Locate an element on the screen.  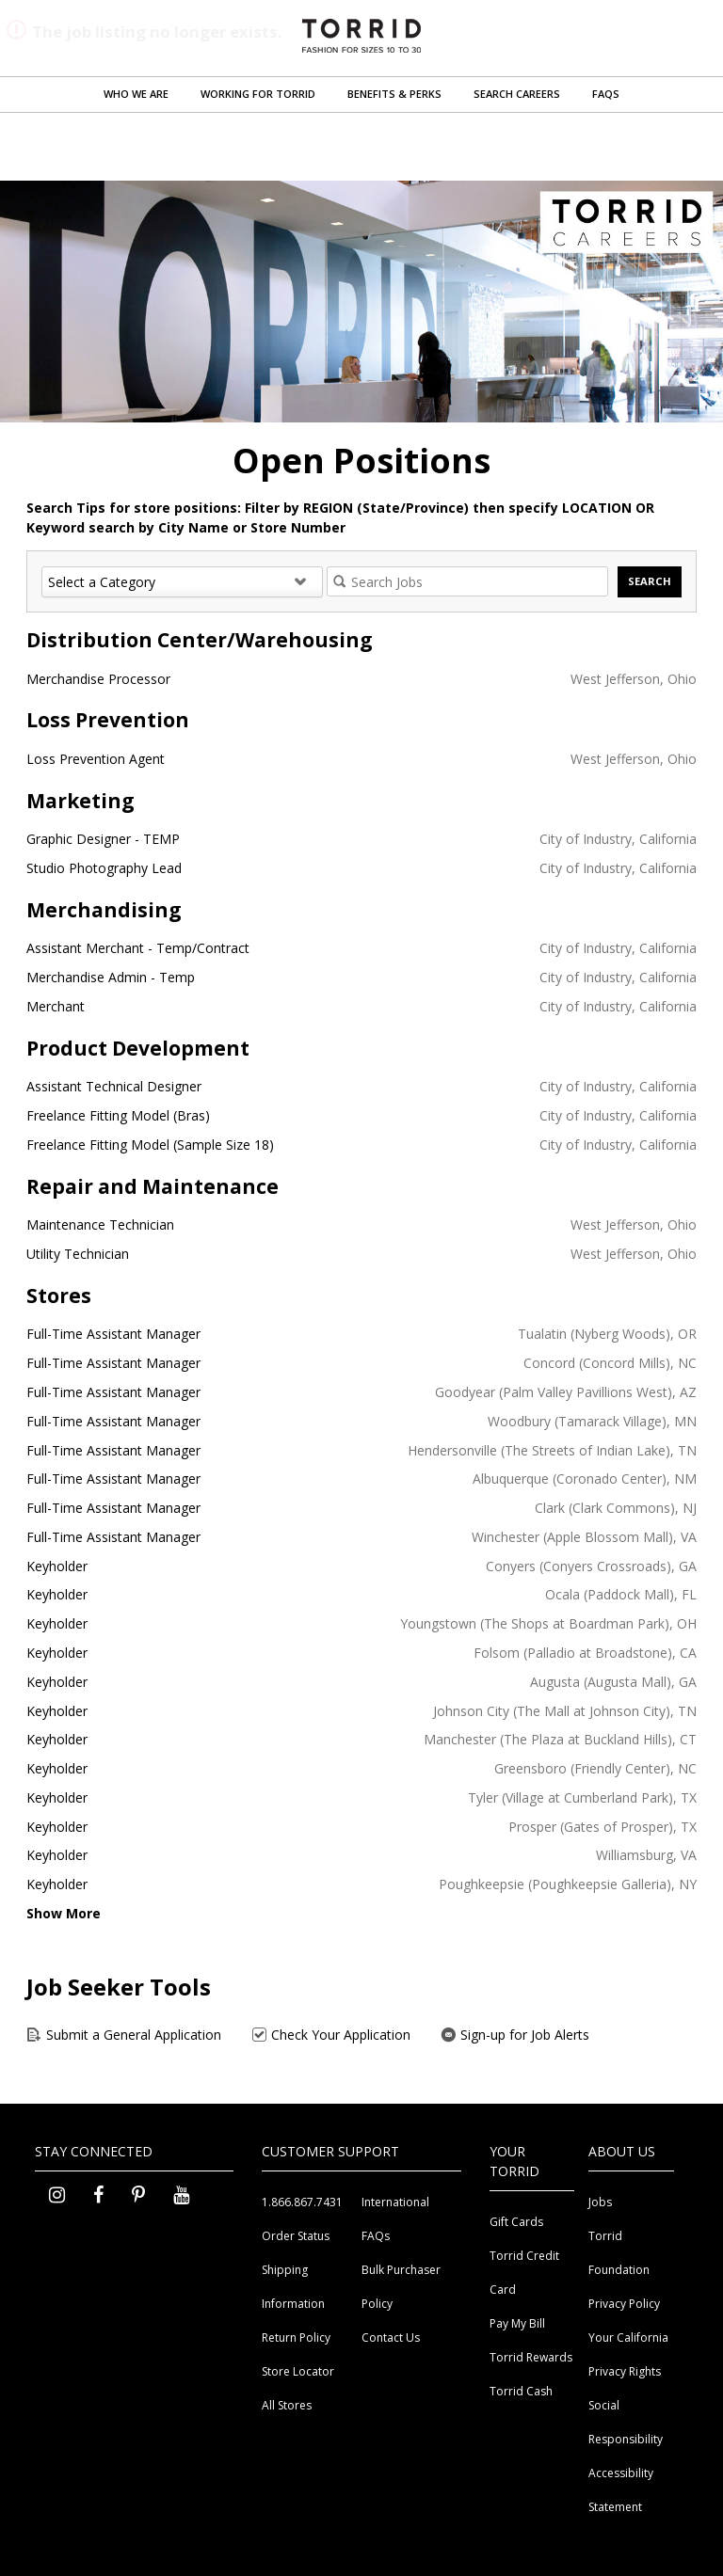
Pay My Bill is located at coordinates (517, 2323).